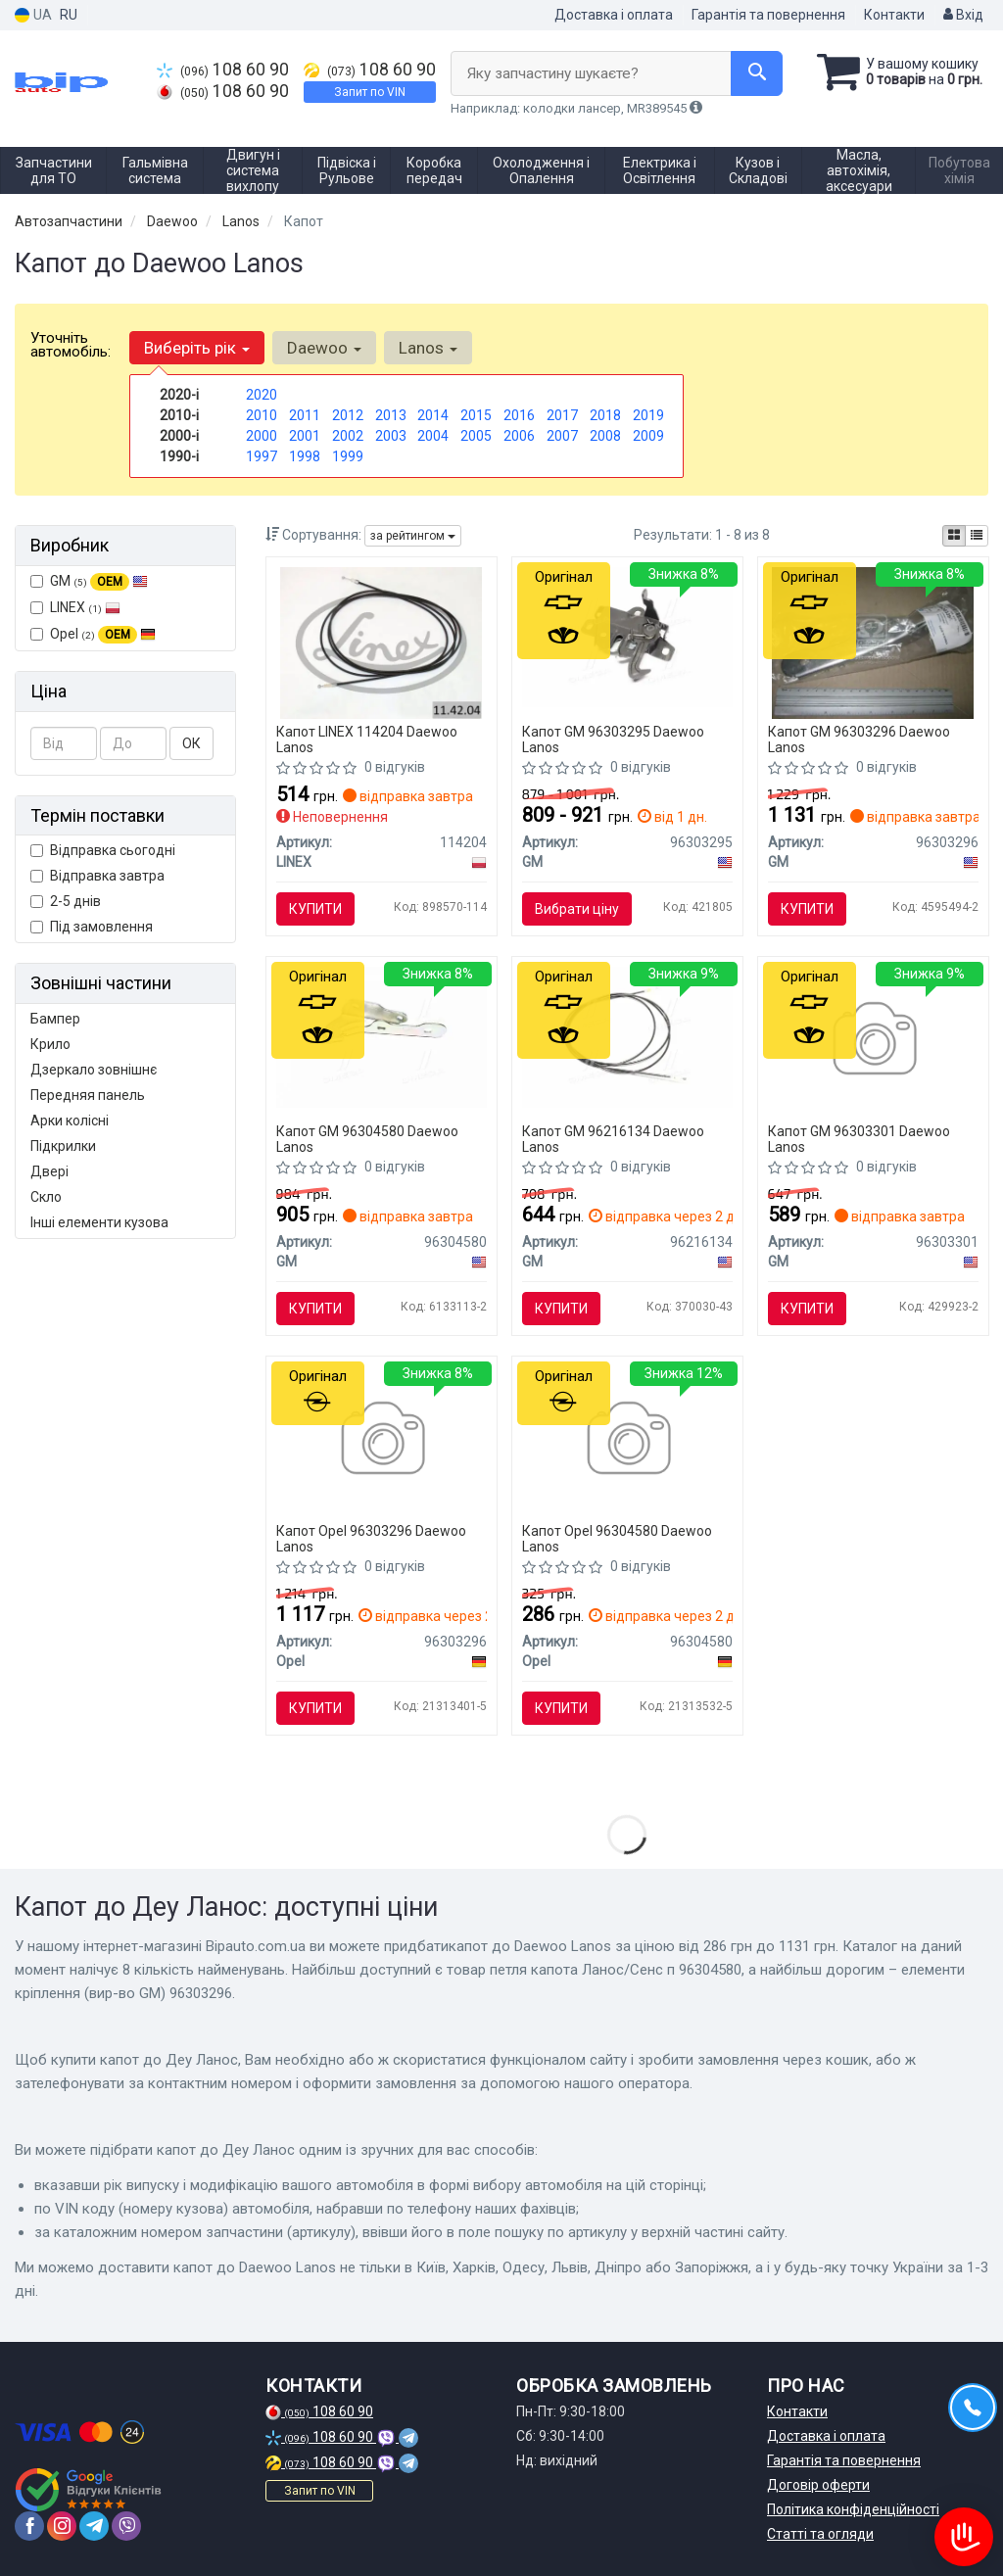 The width and height of the screenshot is (1003, 2576). Describe the element at coordinates (613, 15) in the screenshot. I see `Доставка і оплата` at that location.